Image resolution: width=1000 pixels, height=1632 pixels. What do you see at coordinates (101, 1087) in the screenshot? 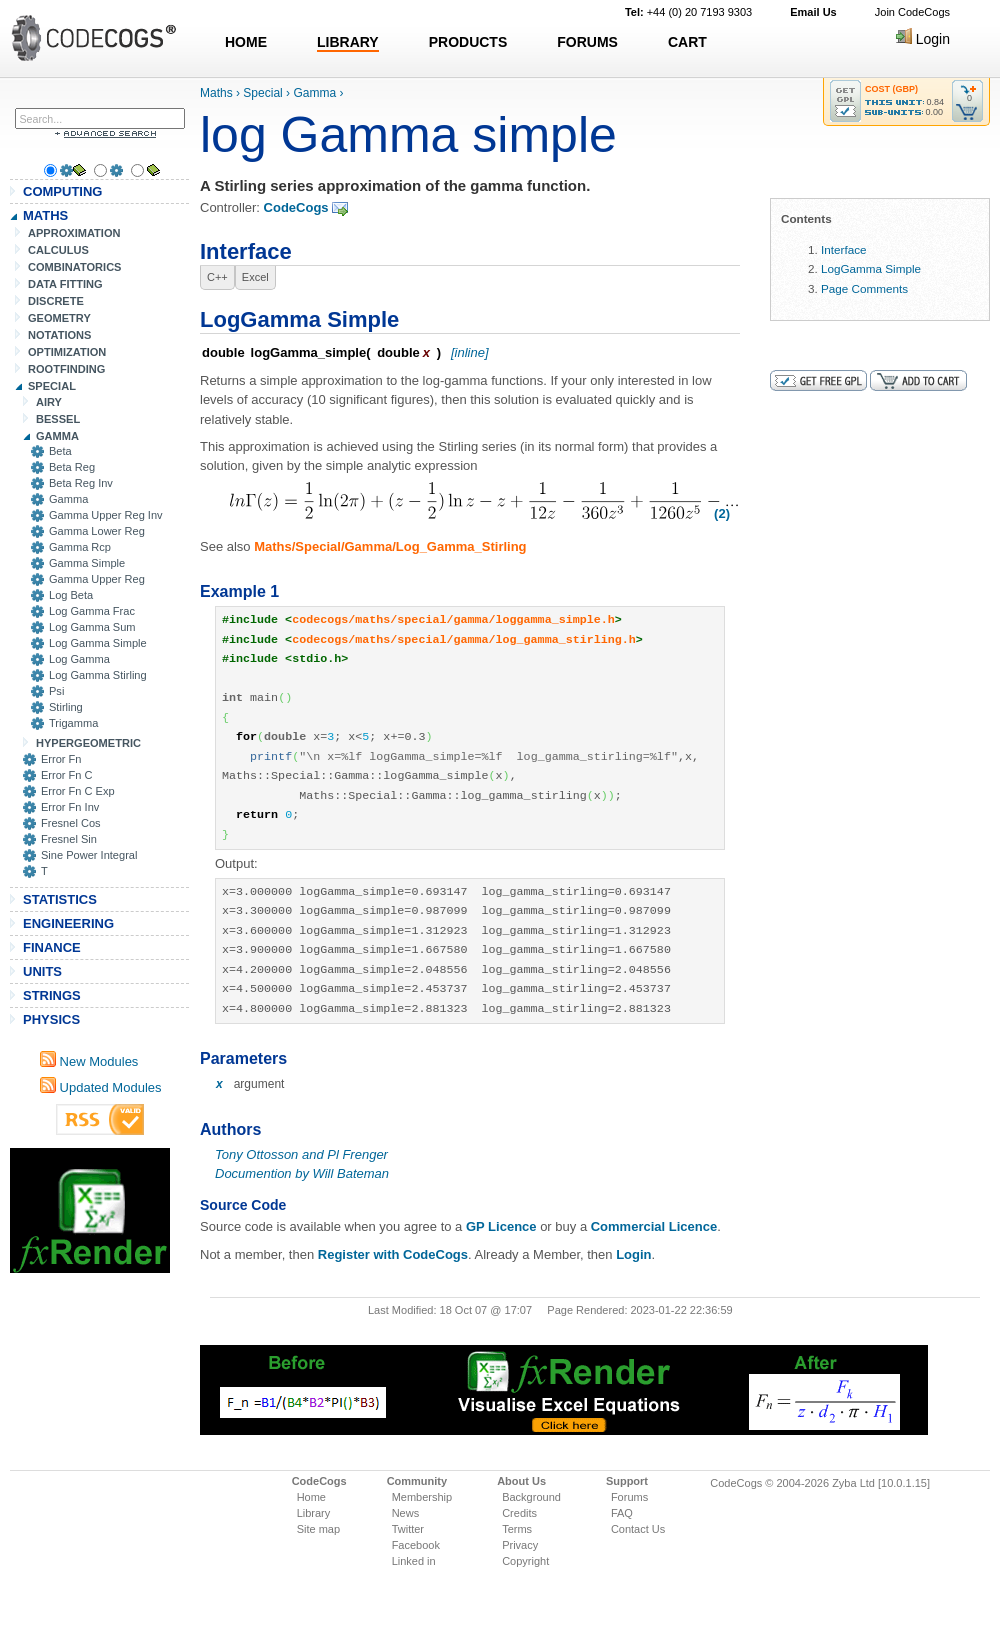
I see `Updated Modules` at bounding box center [101, 1087].